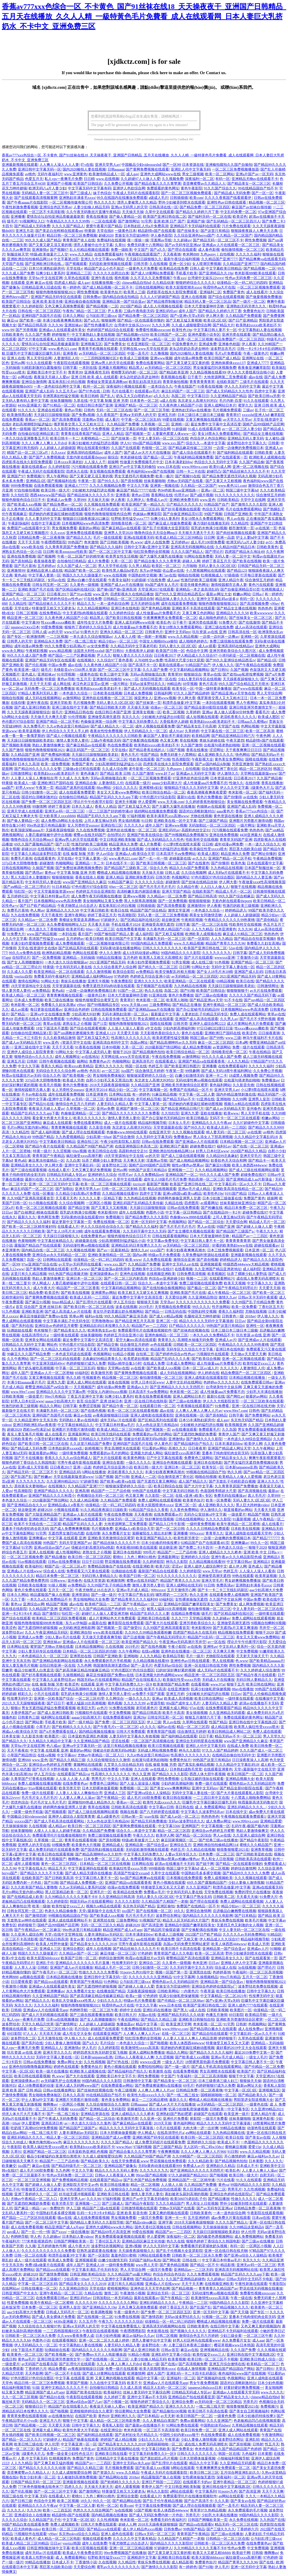 The width and height of the screenshot is (288, 2576). I want to click on 日韩av在线免费观看, so click(158, 1141).